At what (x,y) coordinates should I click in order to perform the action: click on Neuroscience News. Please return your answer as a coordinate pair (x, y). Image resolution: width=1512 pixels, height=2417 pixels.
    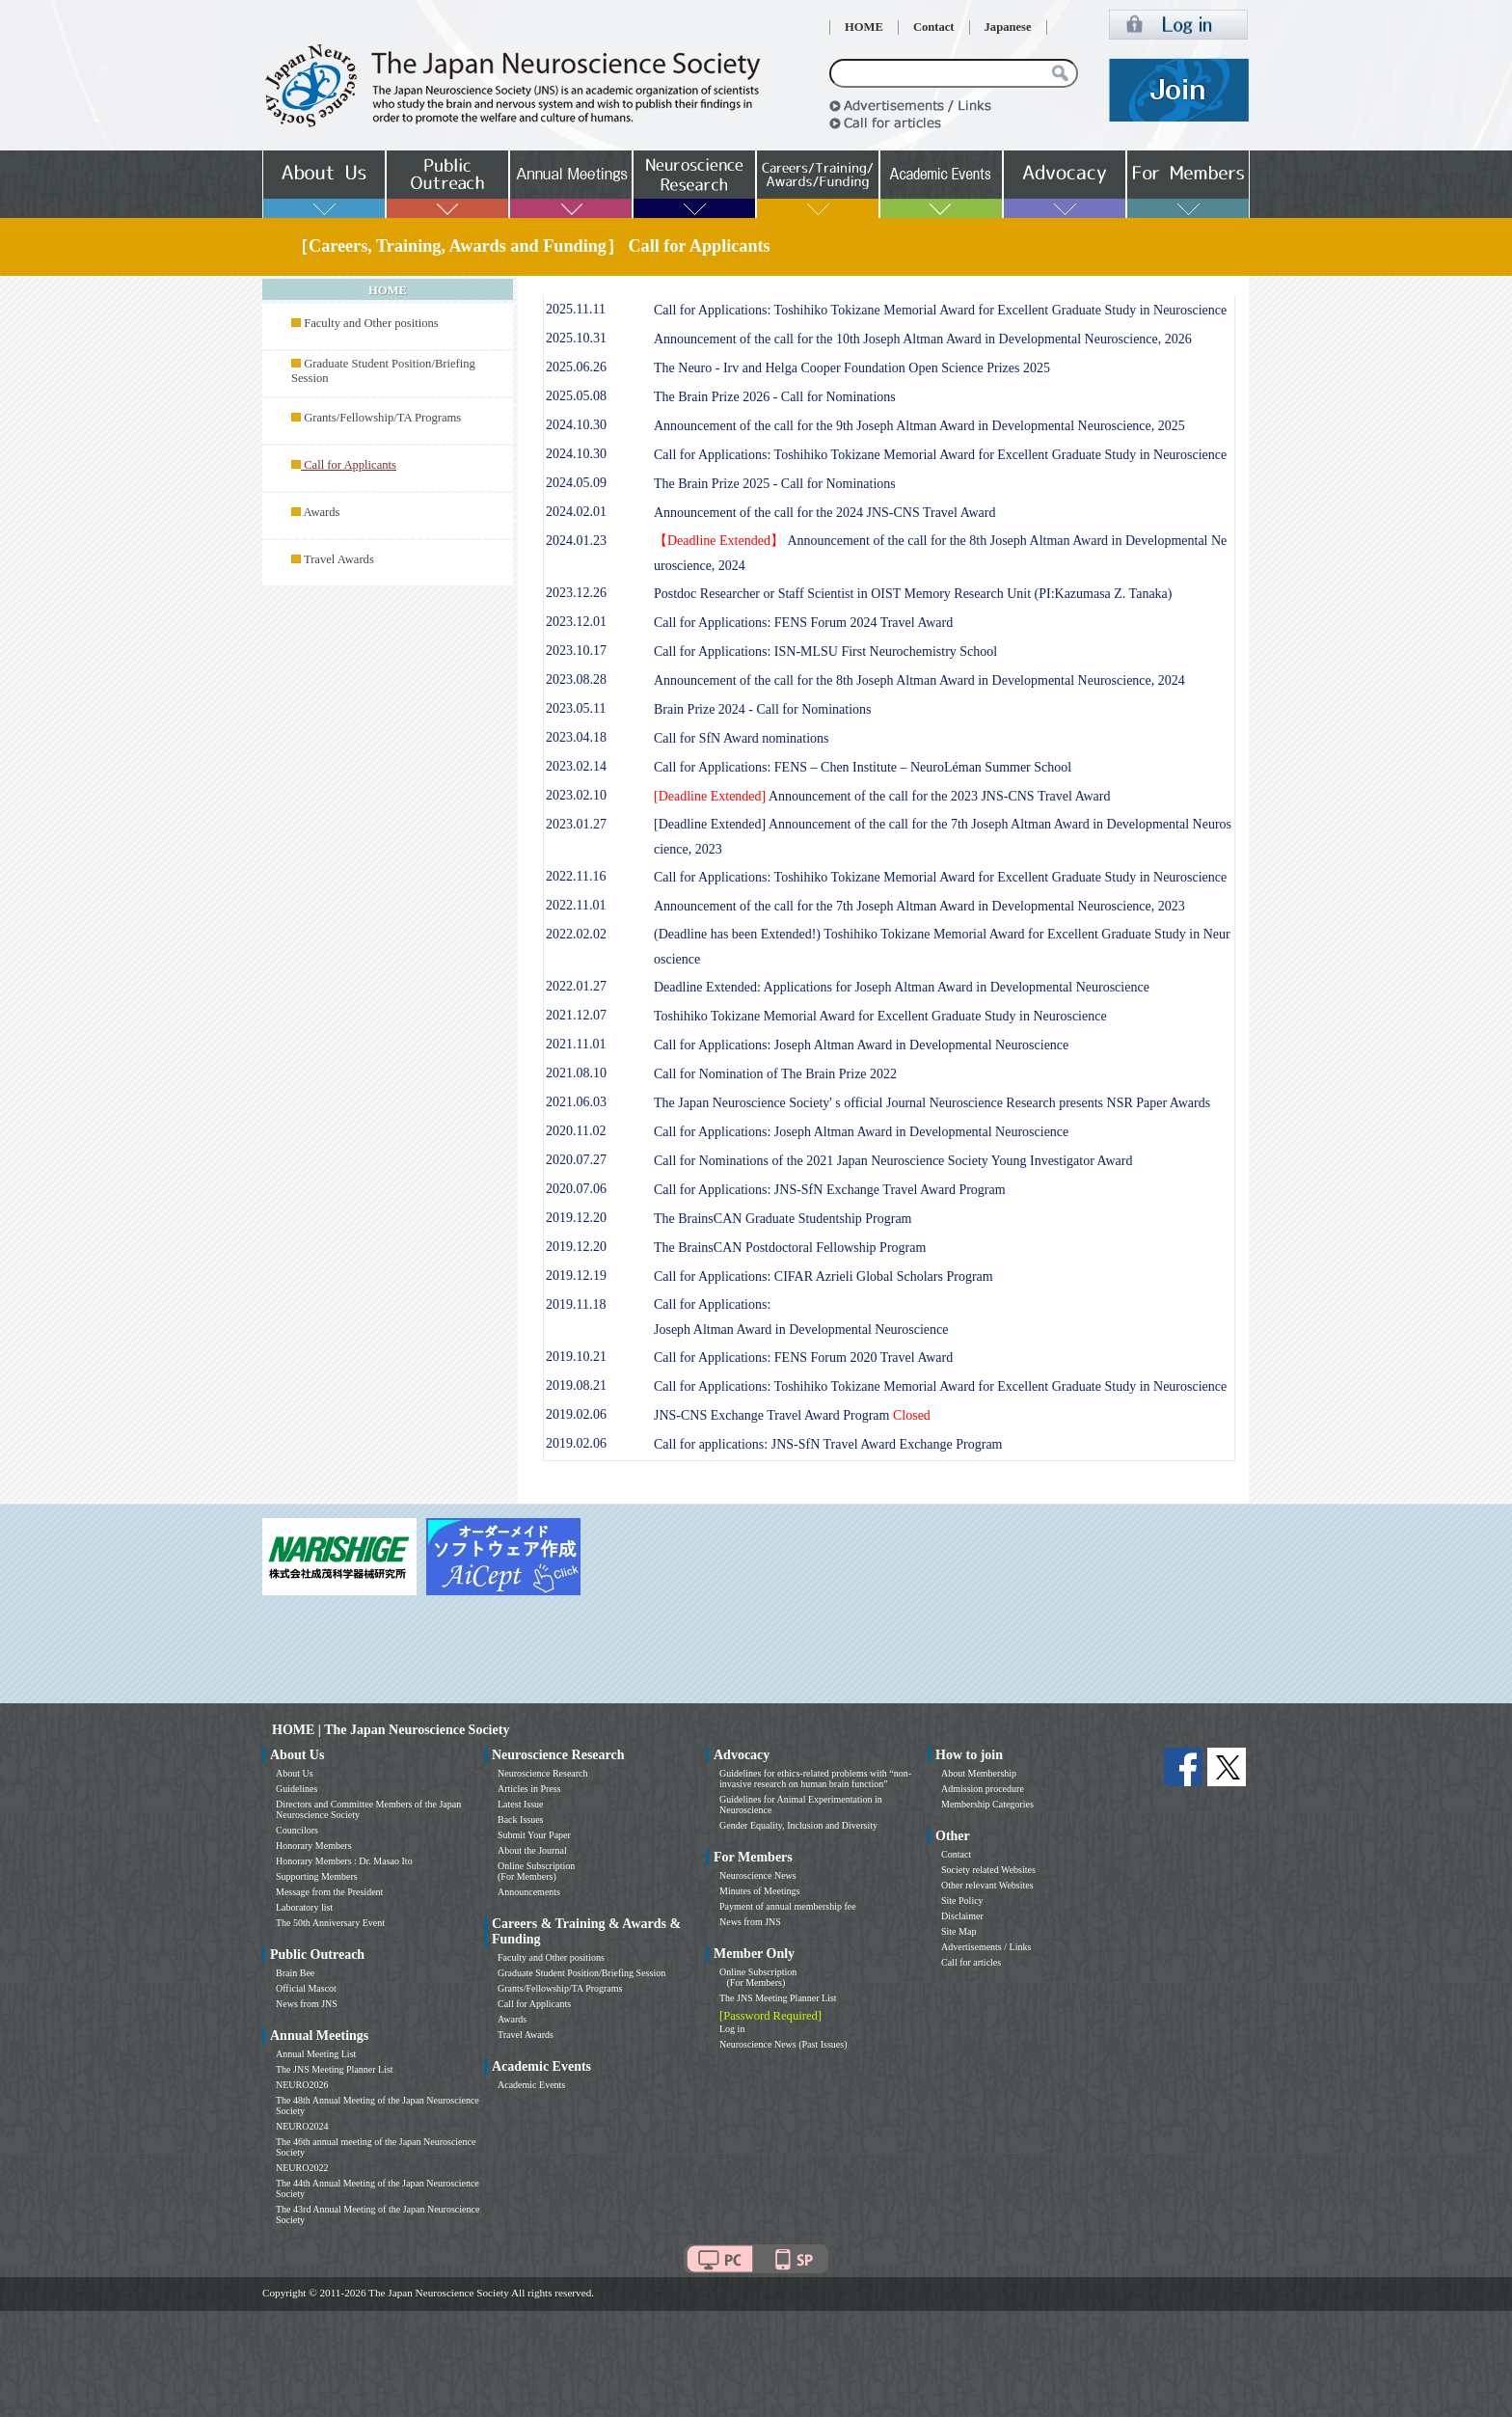
    Looking at the image, I should click on (757, 1875).